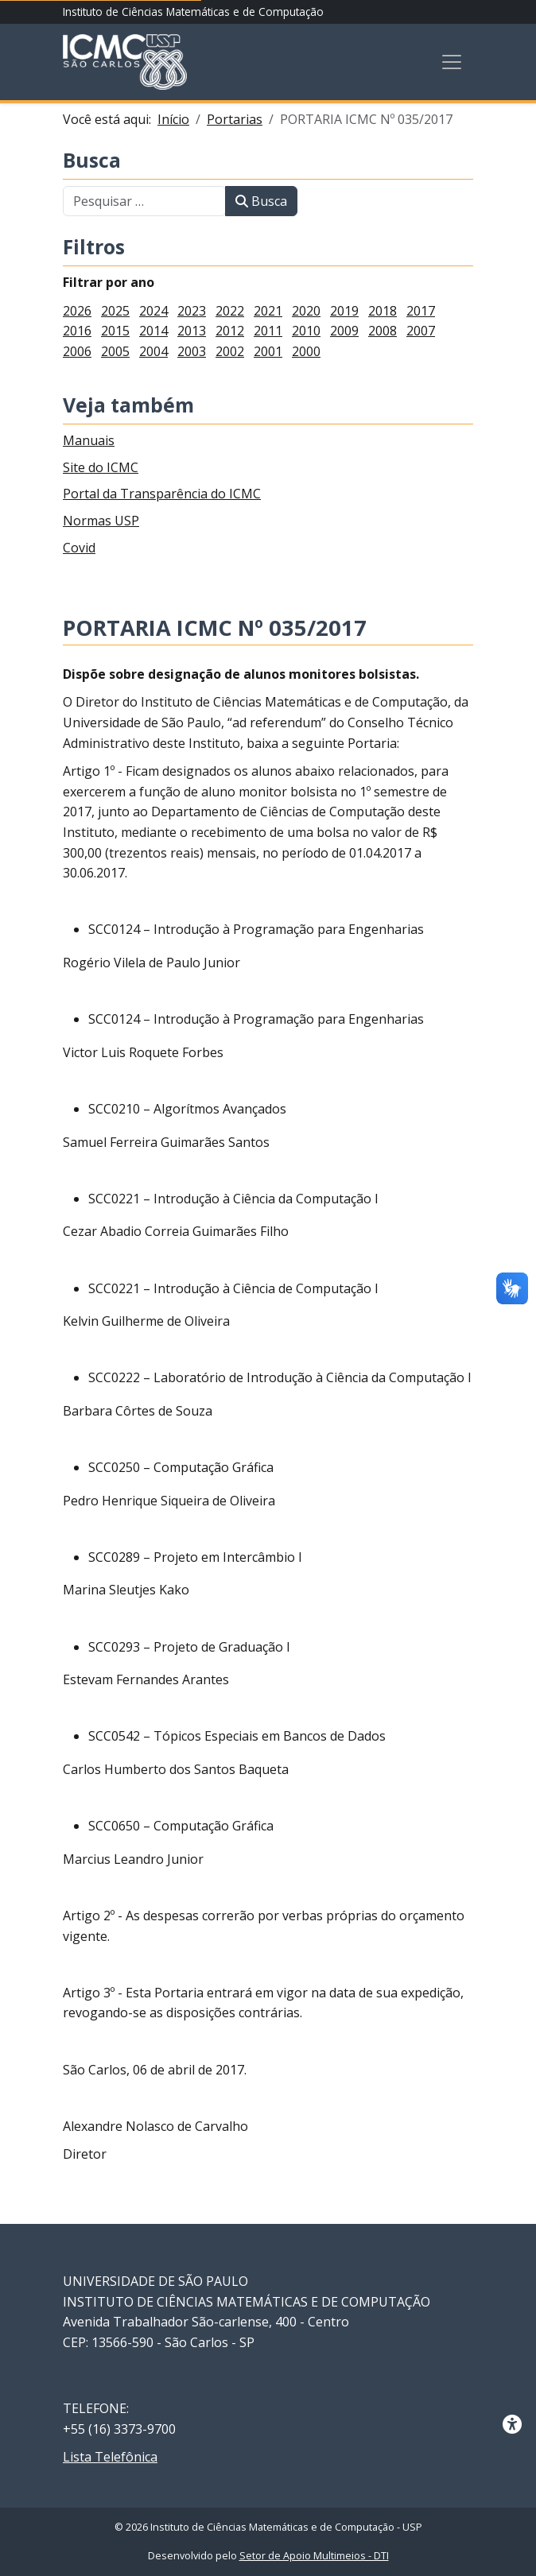 This screenshot has width=536, height=2576. Describe the element at coordinates (191, 351) in the screenshot. I see `2003` at that location.